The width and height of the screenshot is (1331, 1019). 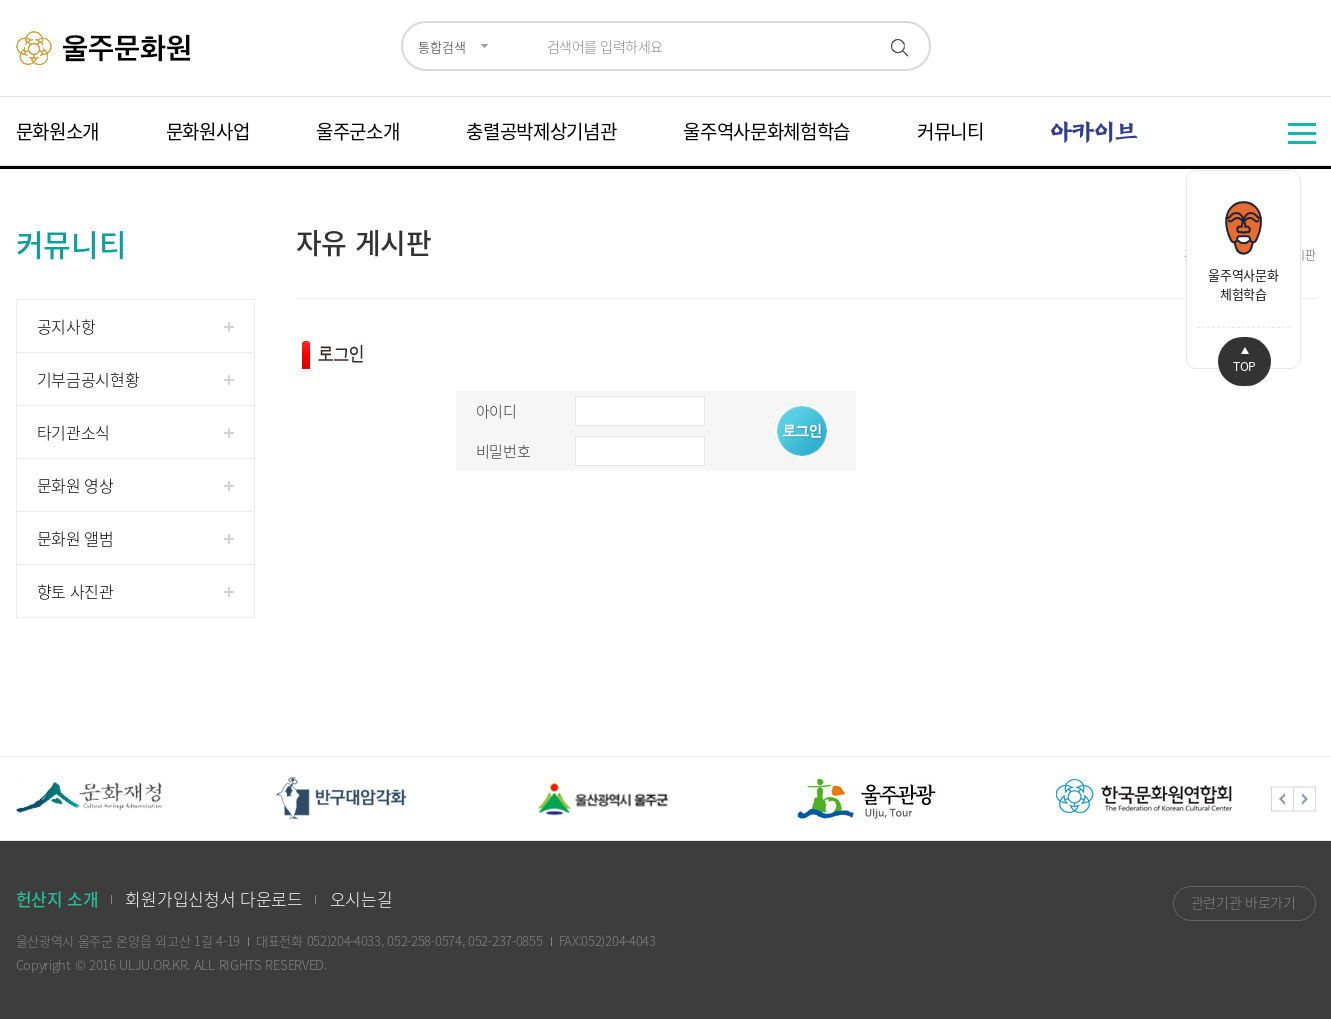 I want to click on 오시는길, so click(x=361, y=898).